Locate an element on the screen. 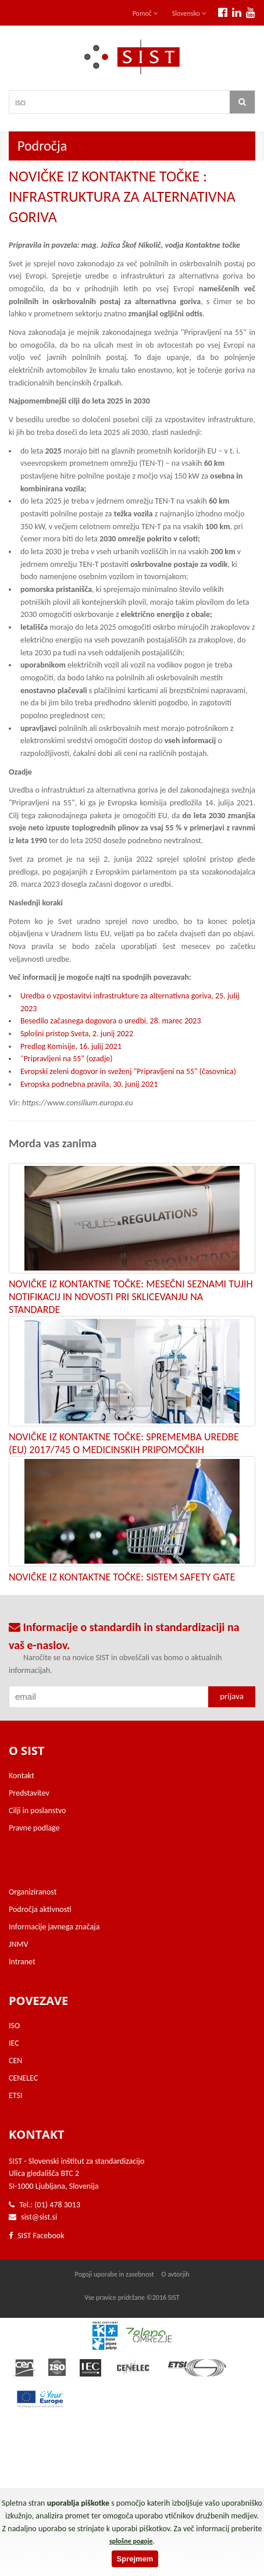 This screenshot has height=2576, width=264. Pomoč is located at coordinates (145, 13).